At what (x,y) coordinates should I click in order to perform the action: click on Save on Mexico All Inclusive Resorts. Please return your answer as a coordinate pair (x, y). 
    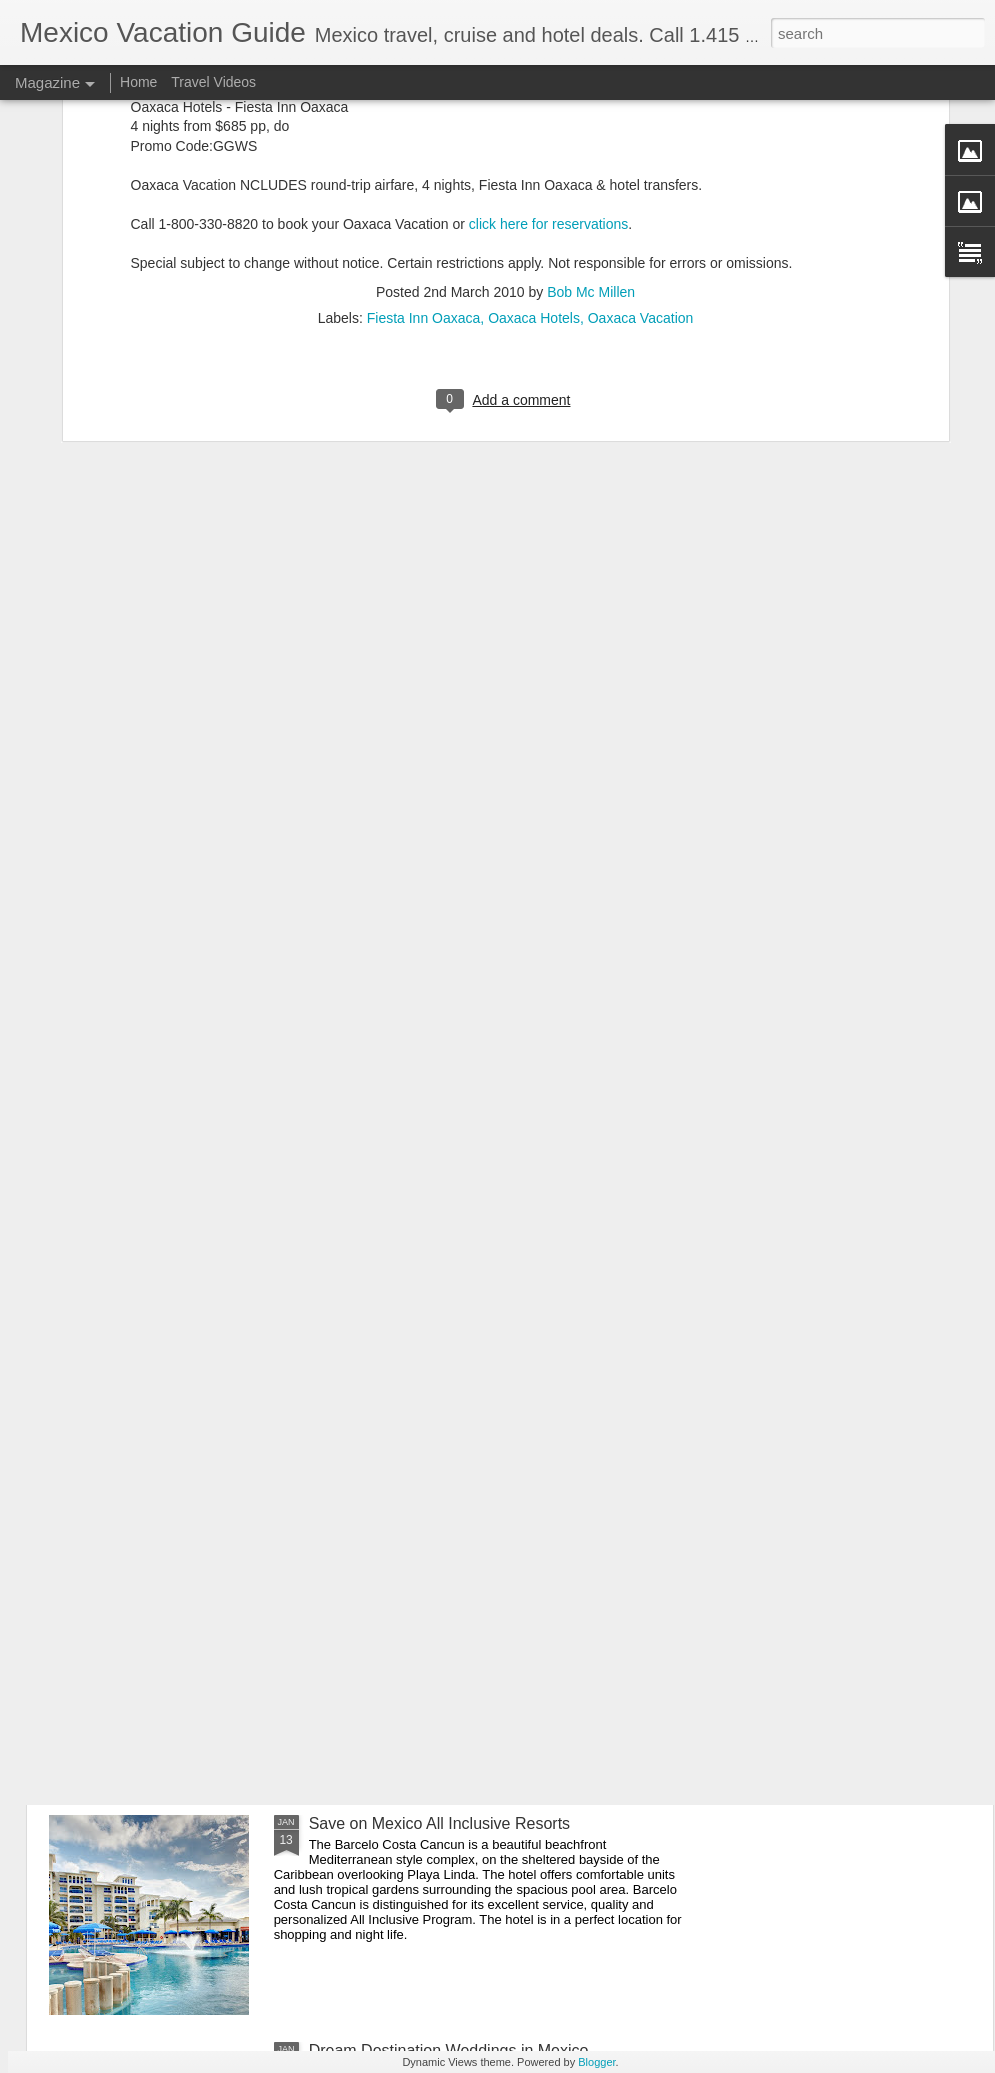
    Looking at the image, I should click on (439, 1823).